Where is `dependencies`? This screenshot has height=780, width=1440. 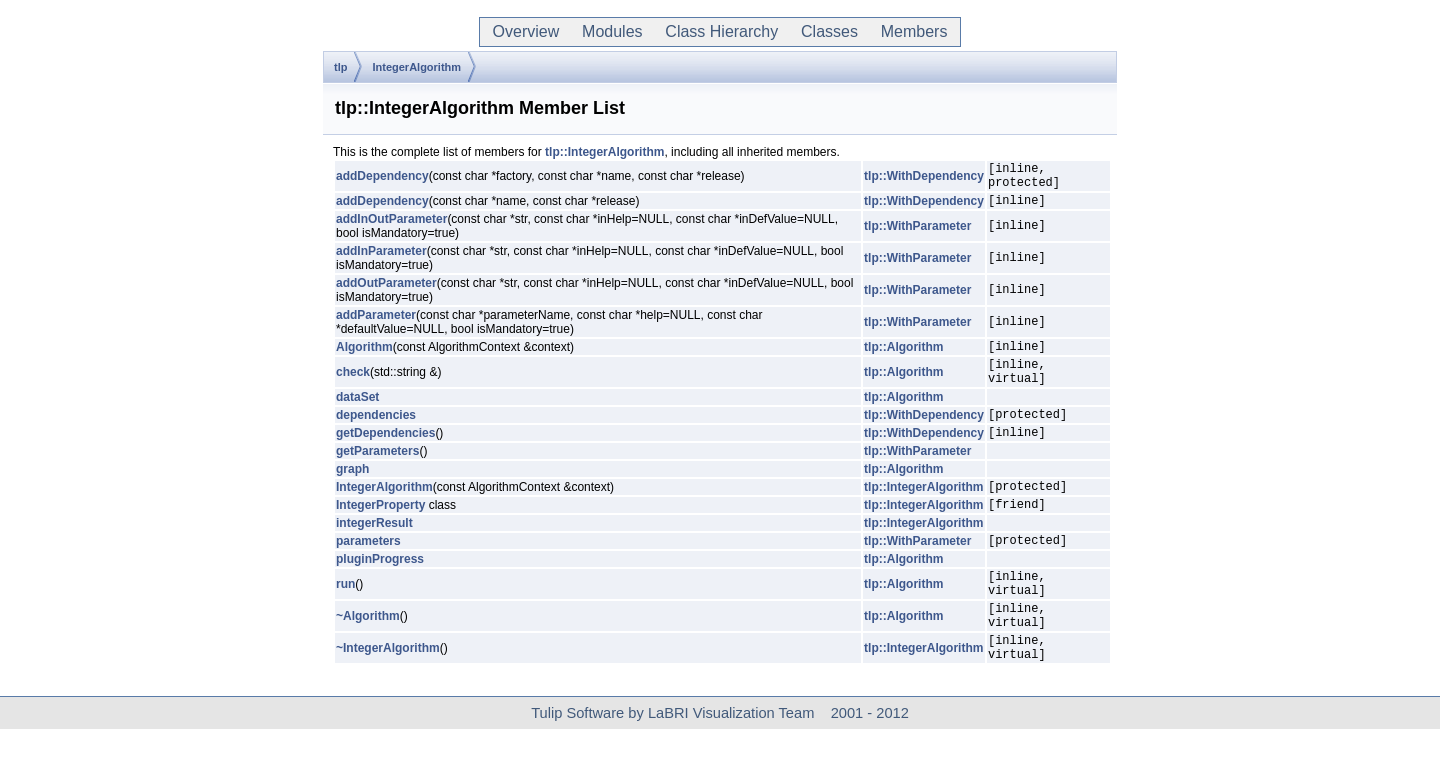
dependencies is located at coordinates (376, 435).